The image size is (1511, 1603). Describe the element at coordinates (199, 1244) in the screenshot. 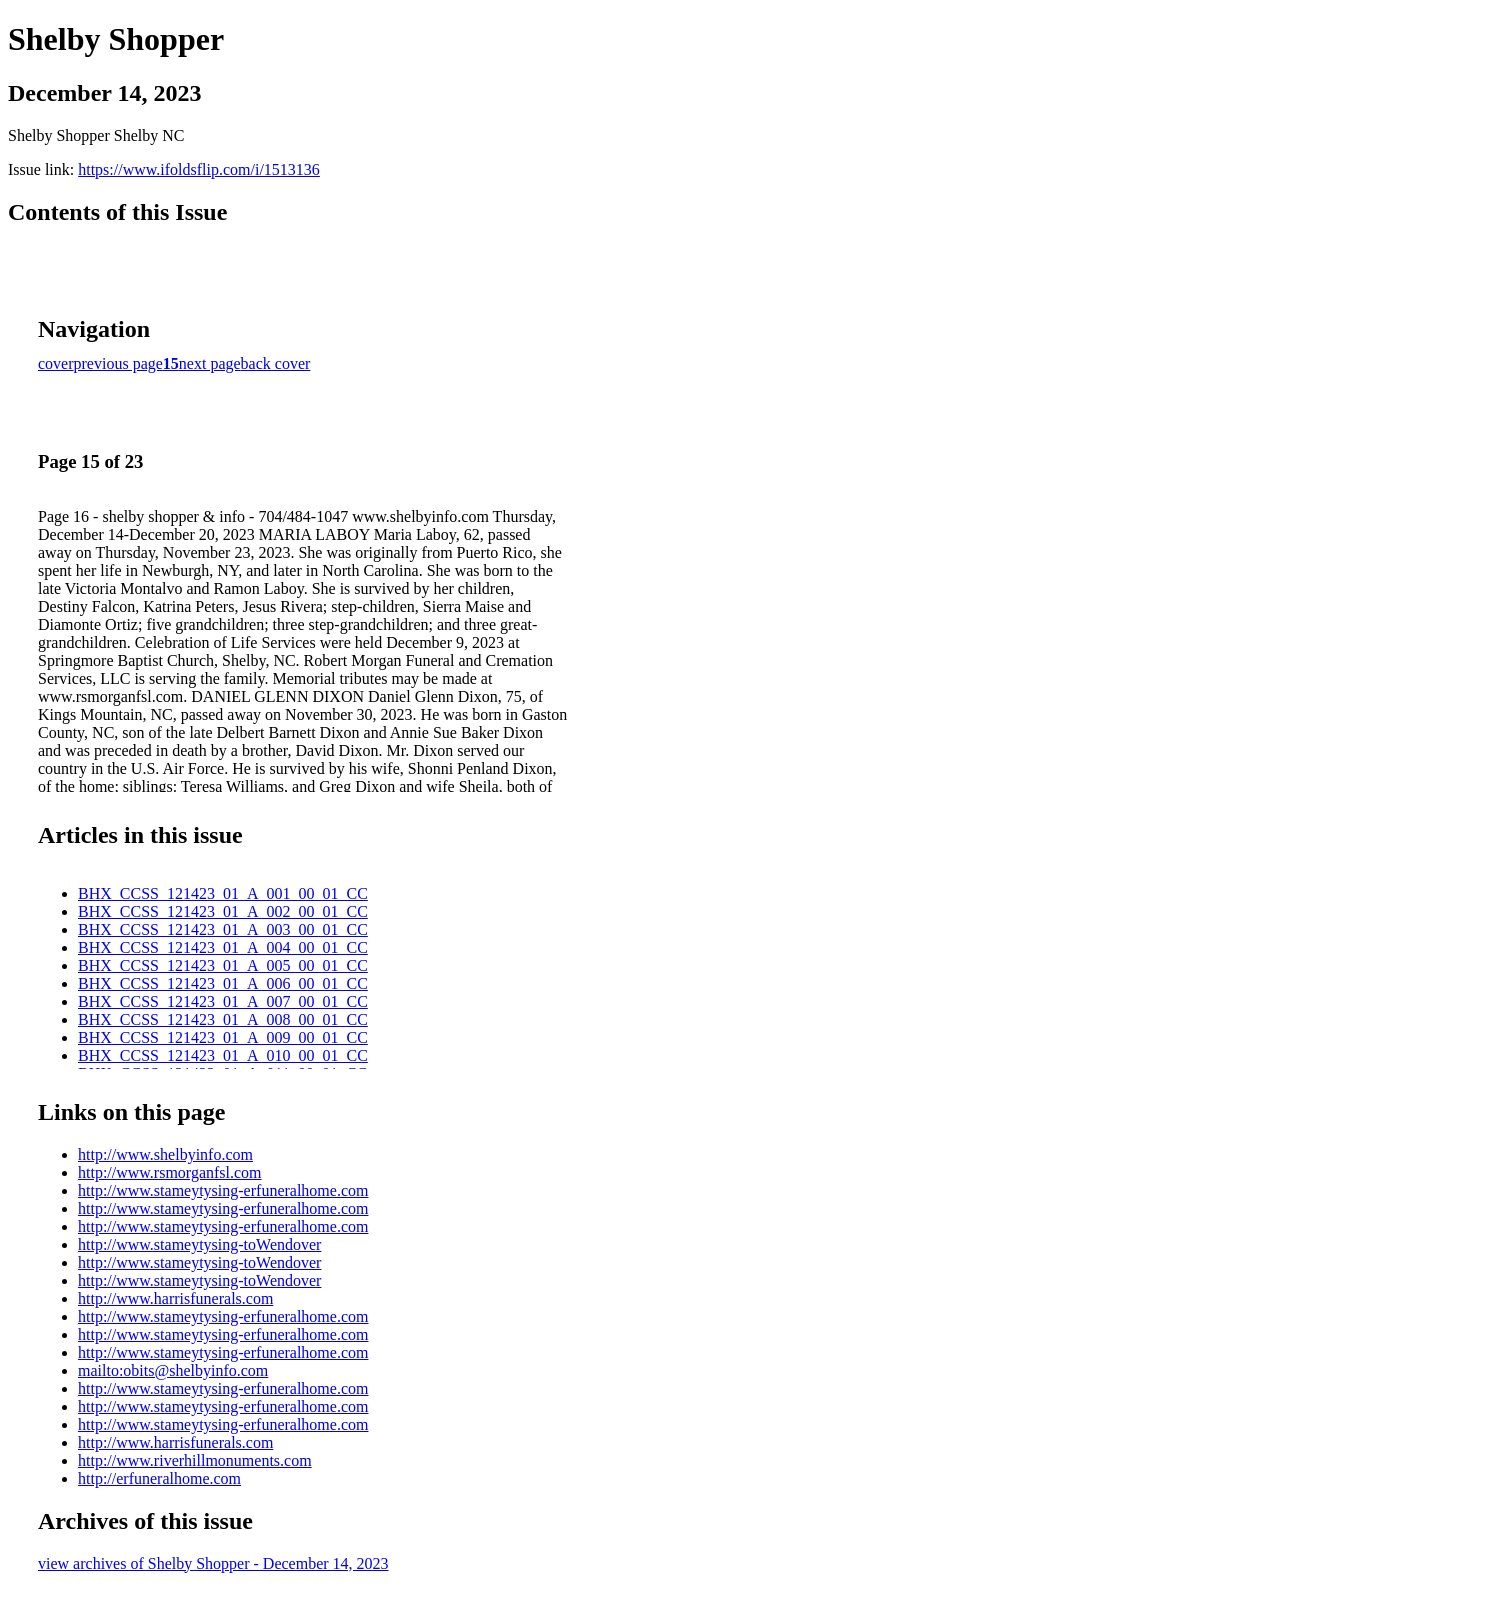

I see `http://www.stameytysing-toWendover` at that location.